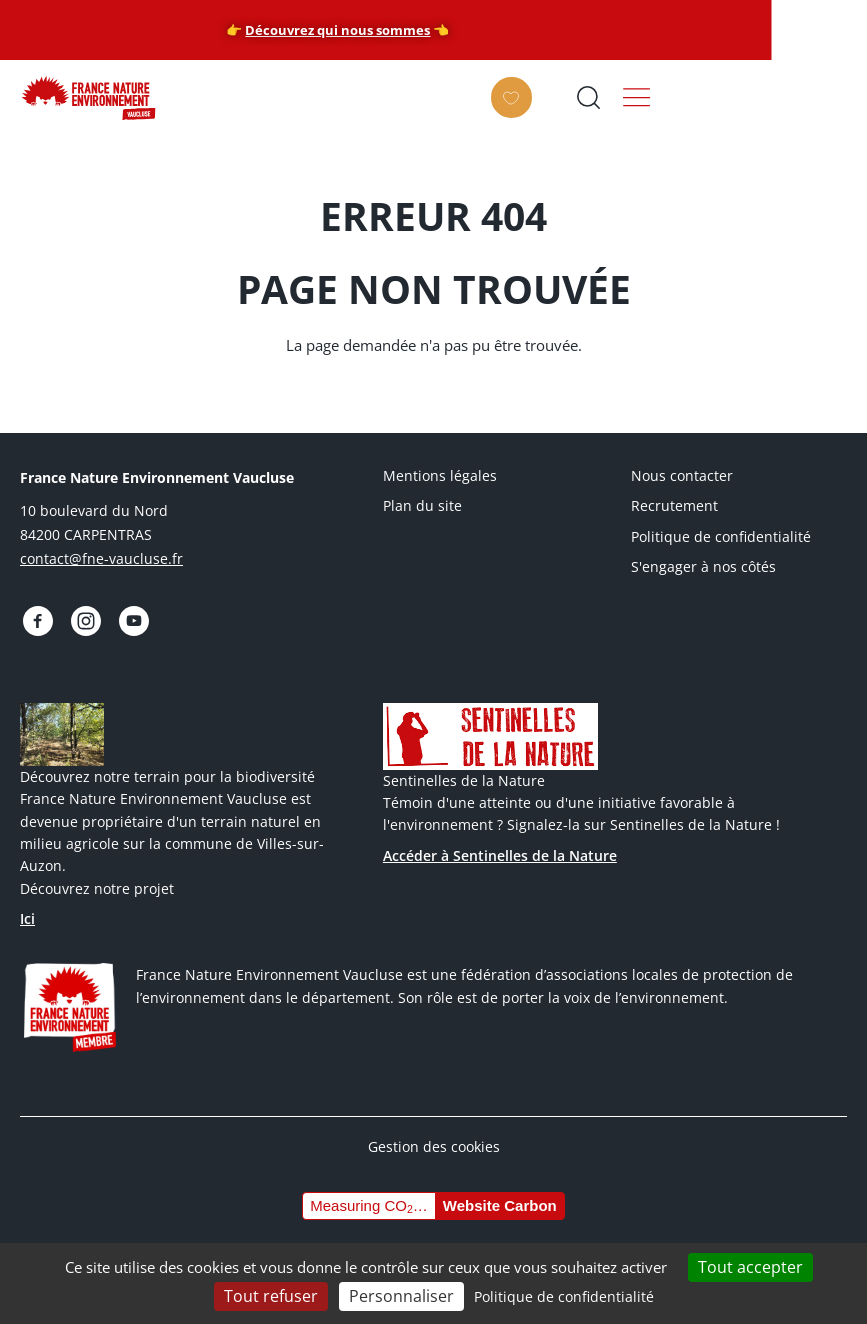  What do you see at coordinates (826, 97) in the screenshot?
I see `Menu` at bounding box center [826, 97].